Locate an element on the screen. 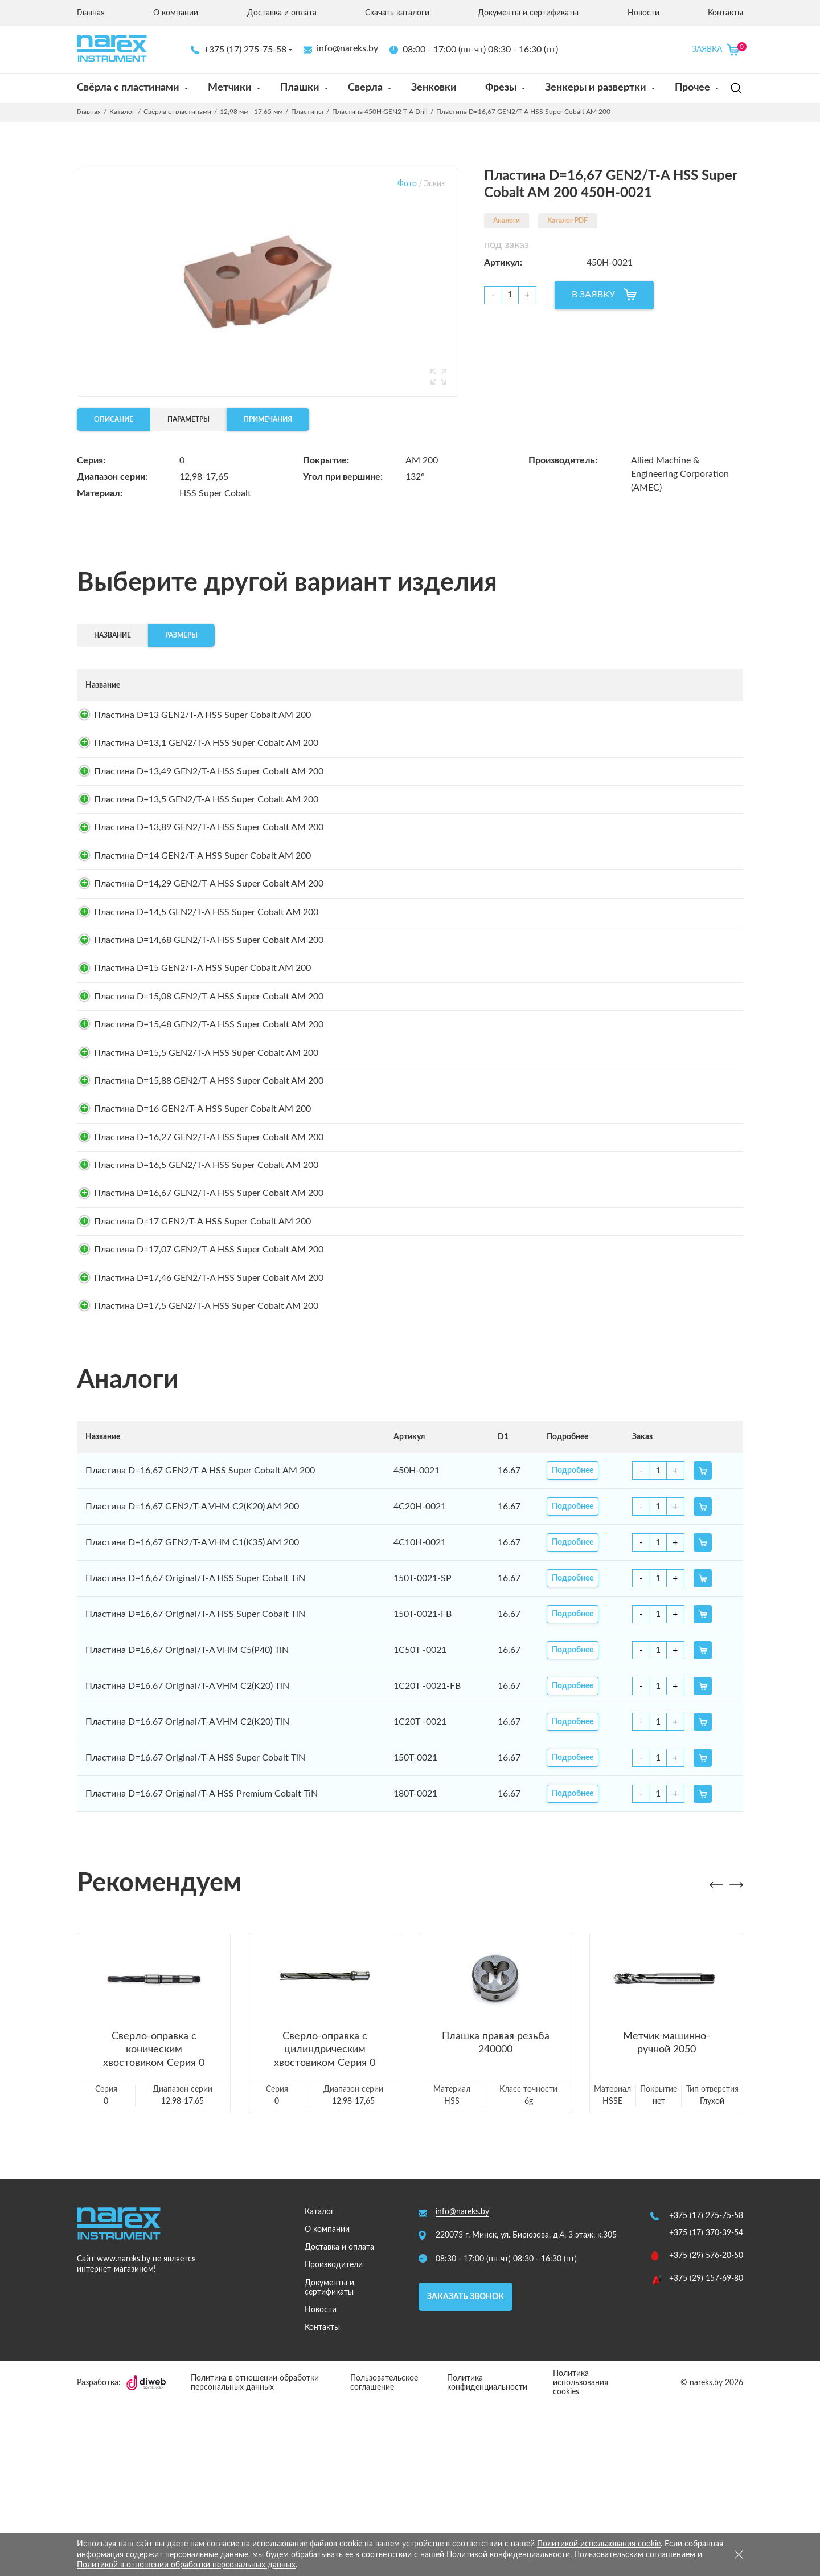 The width and height of the screenshot is (820, 2576). Свёрла с пластинами is located at coordinates (128, 88).